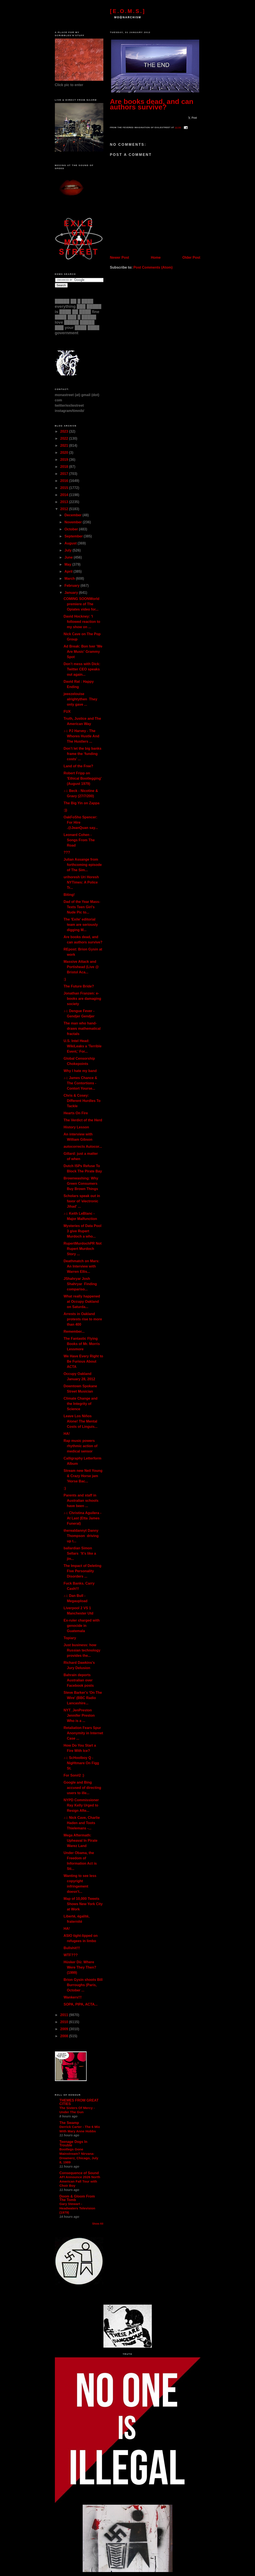  Describe the element at coordinates (81, 1763) in the screenshot. I see `♪♫ ScHoolboy Q - NigHtmare On Figg St.` at that location.